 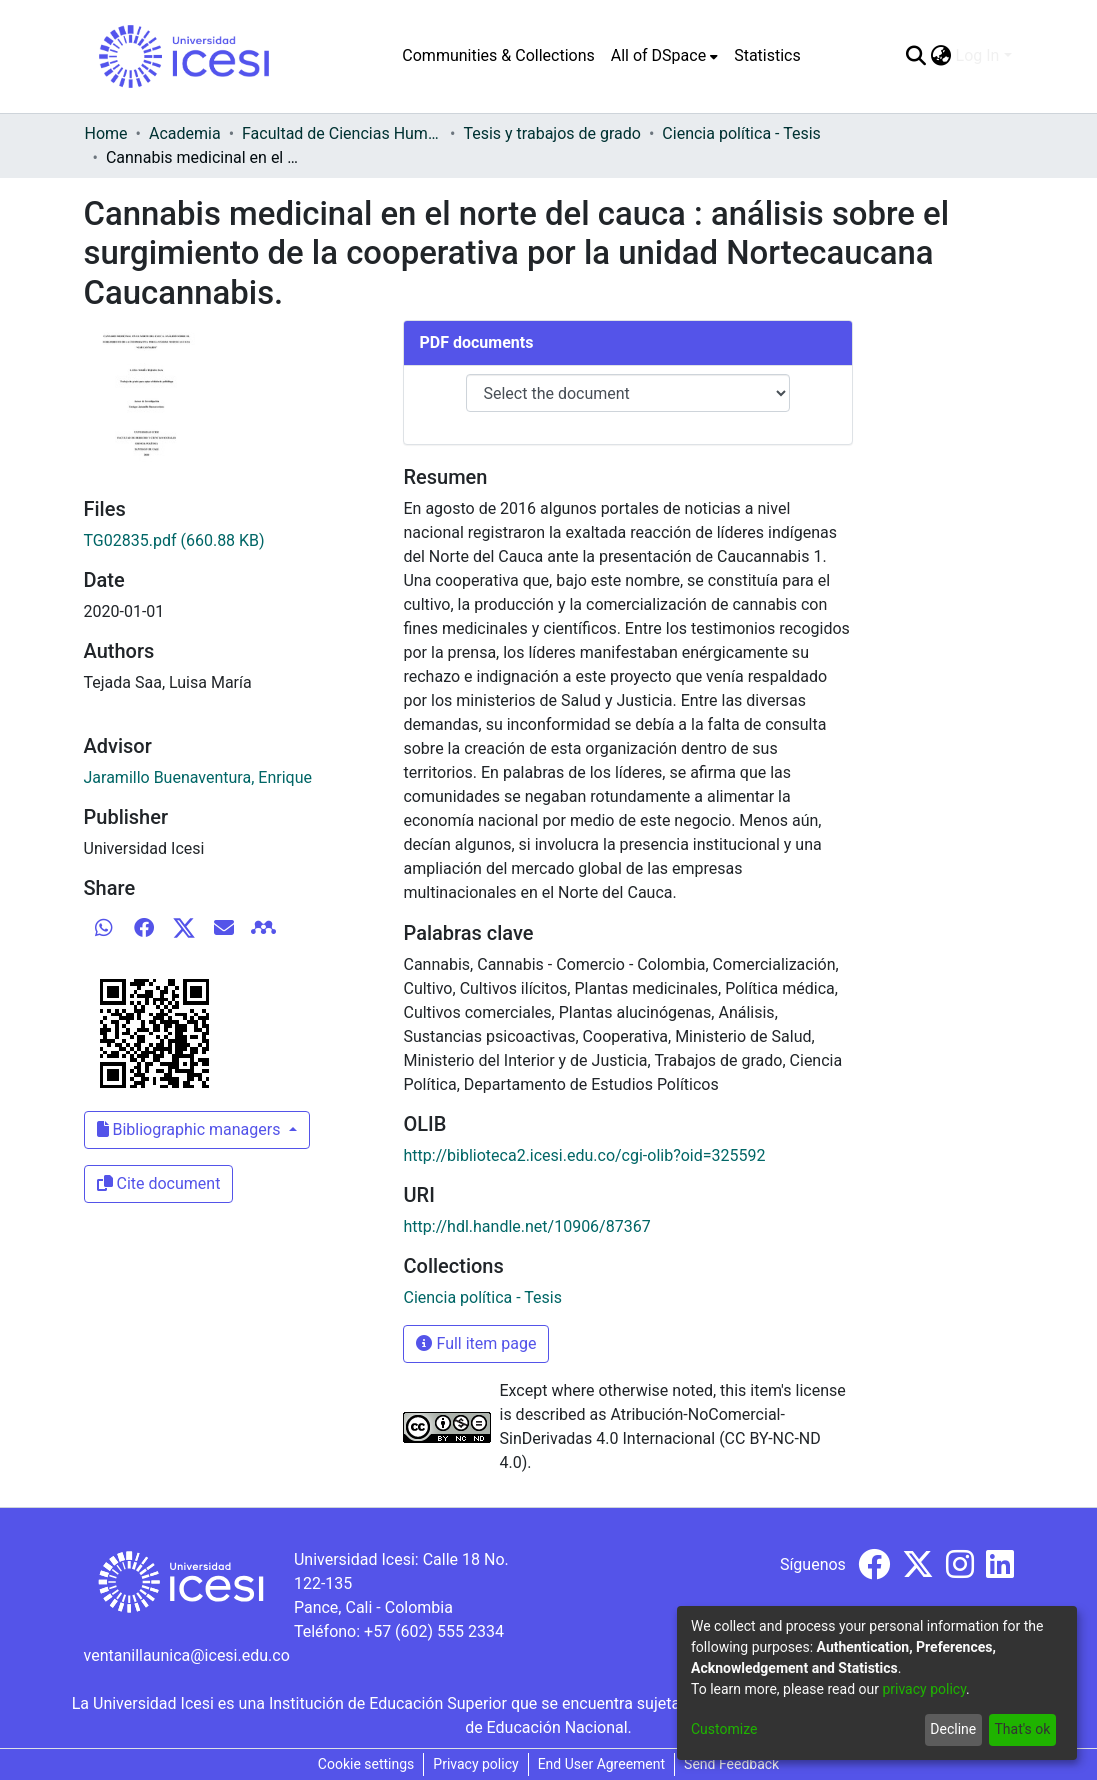 What do you see at coordinates (767, 55) in the screenshot?
I see `Statistics [menuitem]` at bounding box center [767, 55].